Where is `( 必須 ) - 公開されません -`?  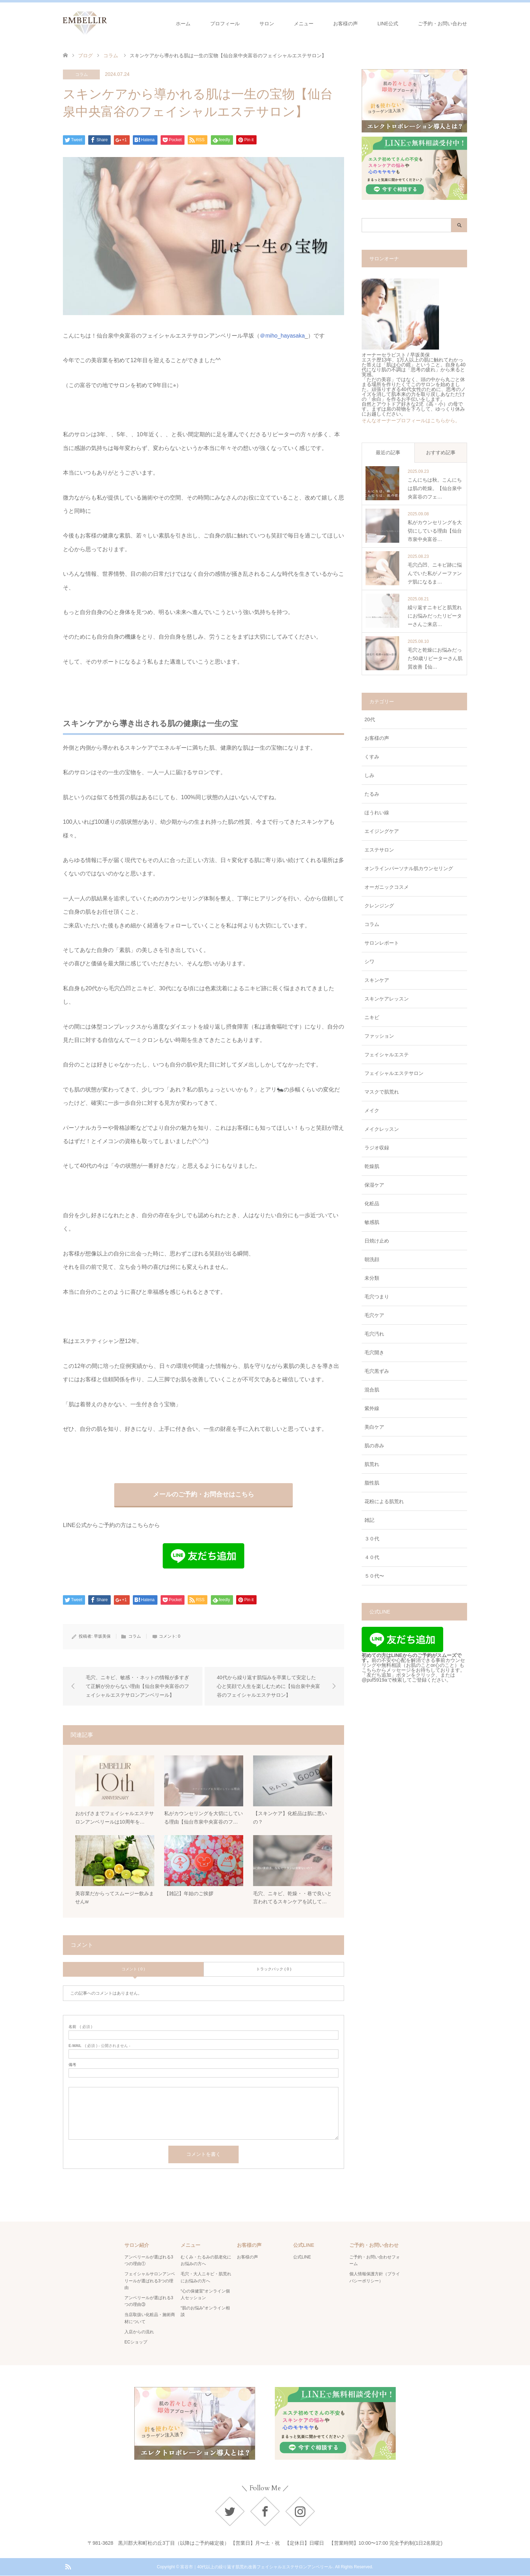
( 必須 ) - 公開されません - is located at coordinates (99, 2046).